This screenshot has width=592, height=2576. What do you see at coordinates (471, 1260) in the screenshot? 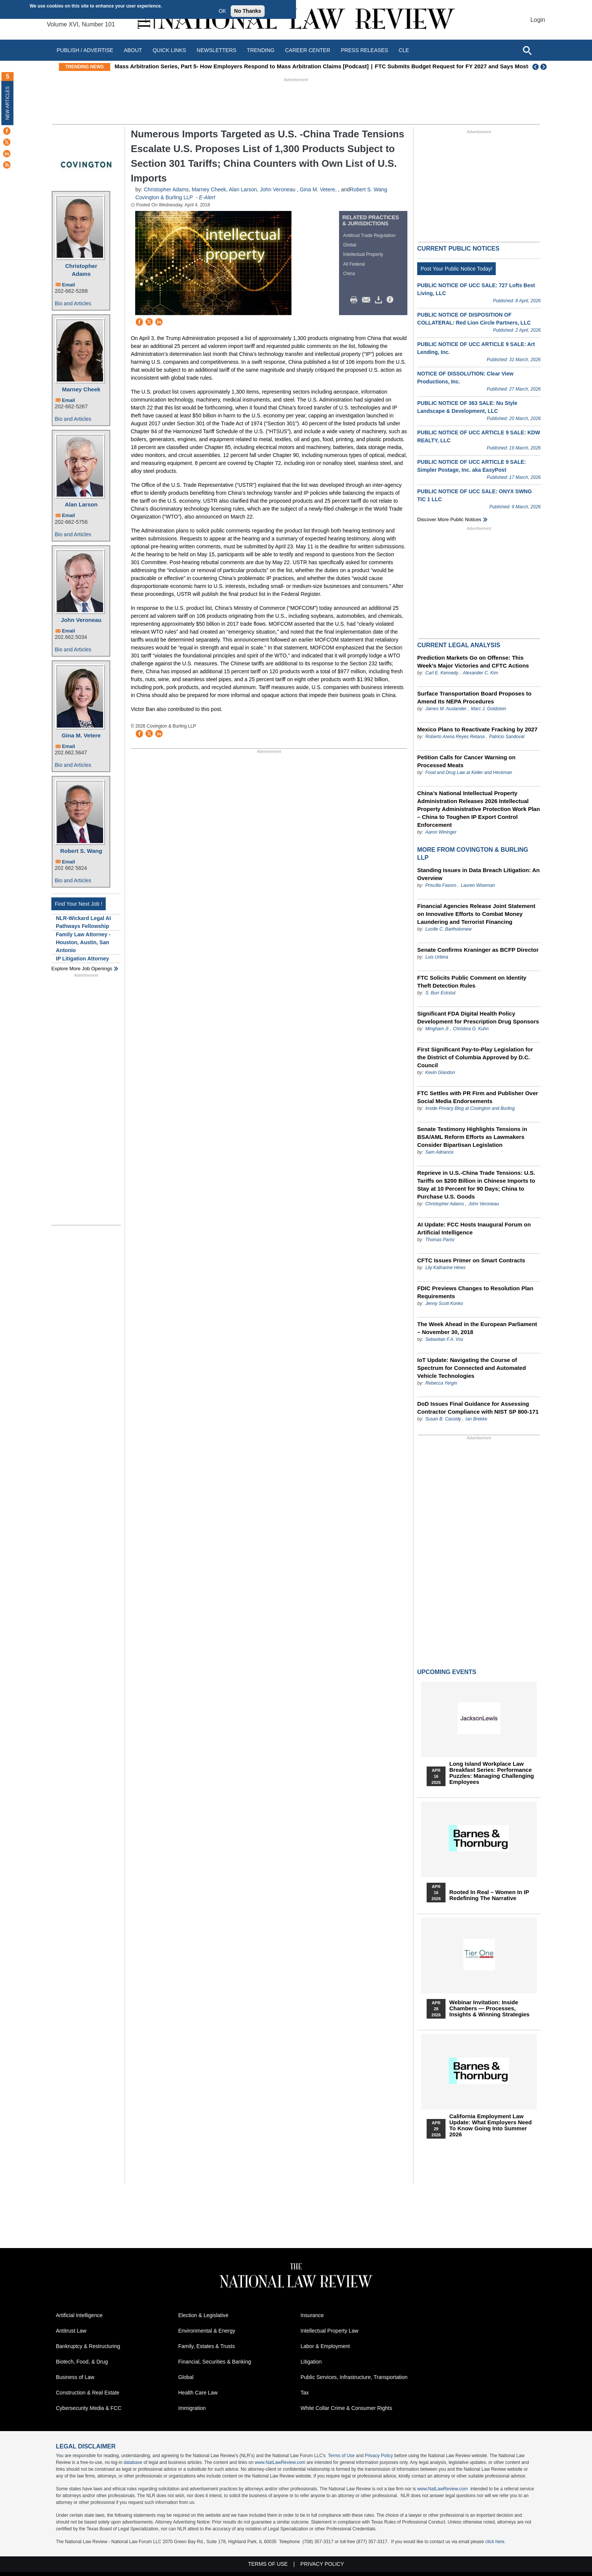
I see `CFTC Issues Primer on Smart Contracts` at bounding box center [471, 1260].